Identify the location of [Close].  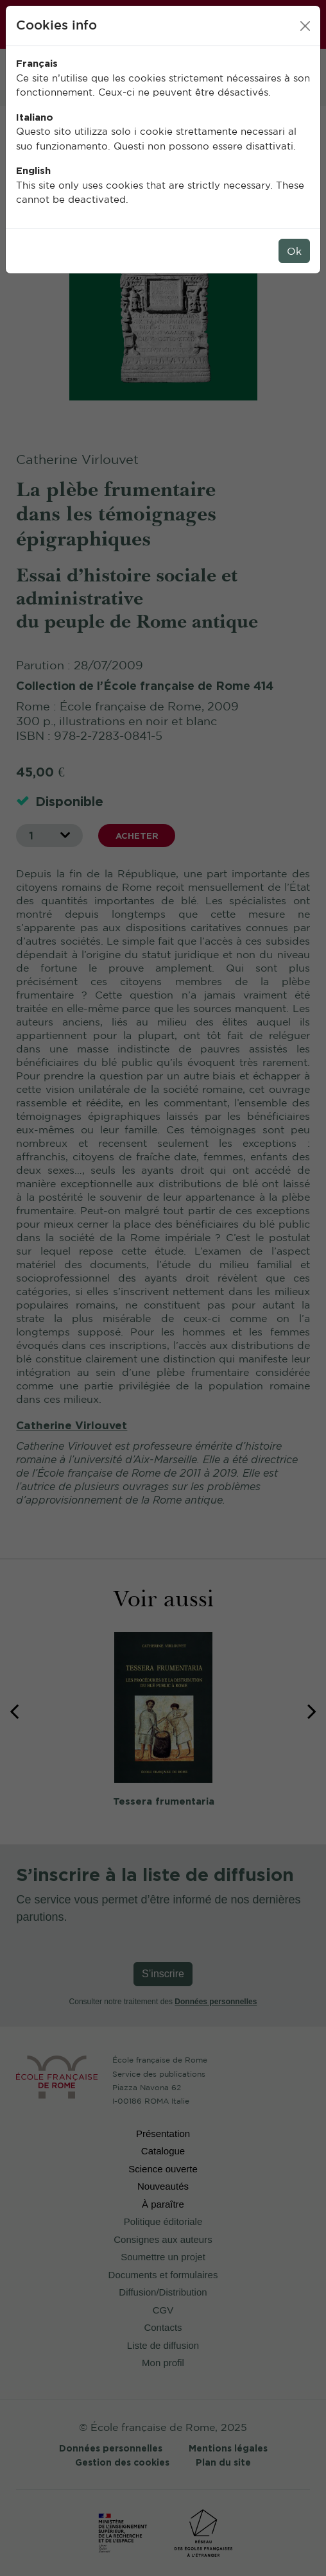
(305, 26).